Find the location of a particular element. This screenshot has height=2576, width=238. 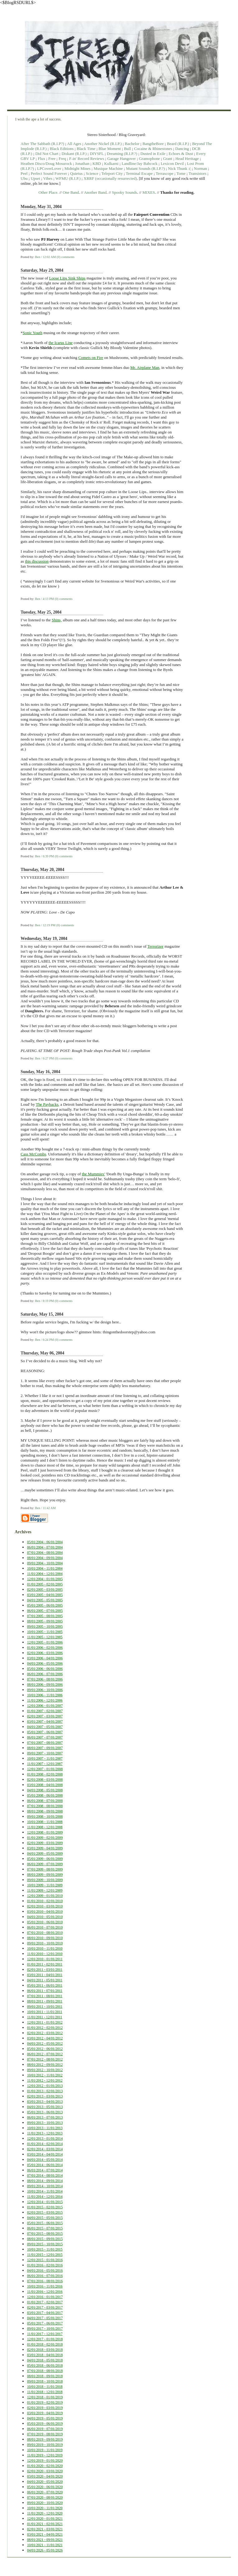

09/01/2009 - 10/01/2009 is located at coordinates (45, 1880).